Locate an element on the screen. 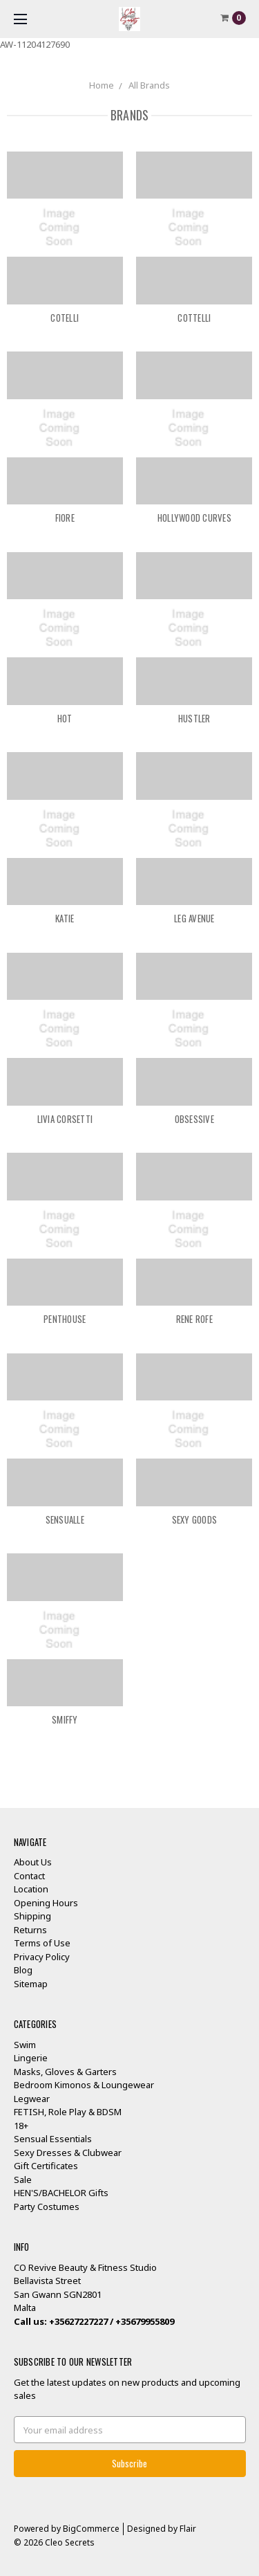 This screenshot has height=2576, width=259. FIORE is located at coordinates (65, 517).